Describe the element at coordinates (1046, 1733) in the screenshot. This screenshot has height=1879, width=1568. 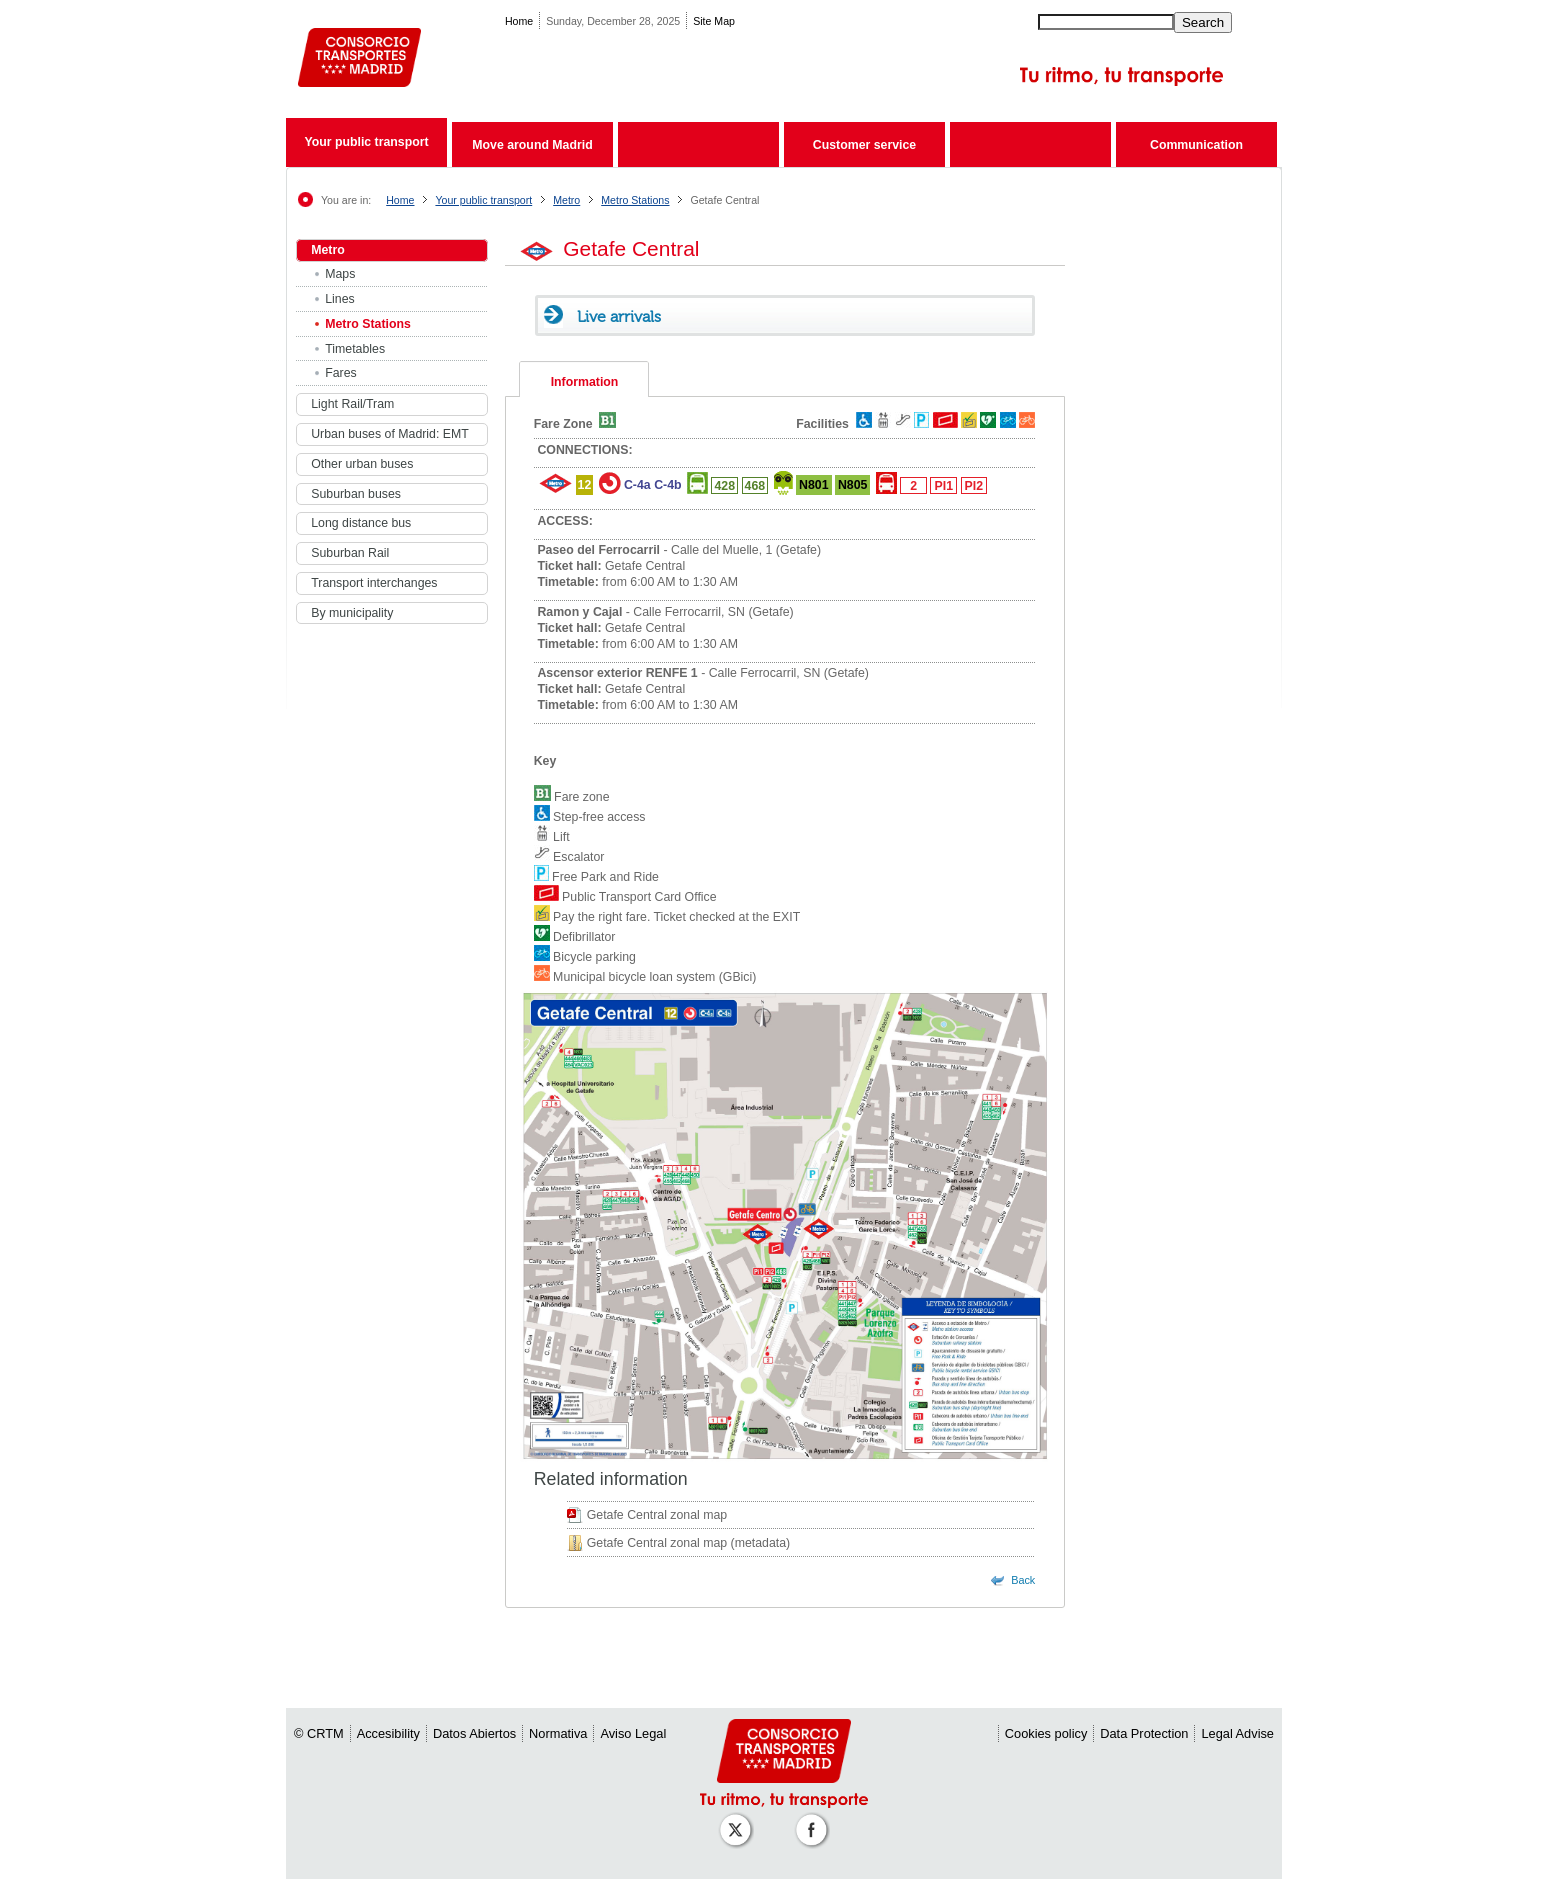
I see `Cookies policy` at that location.